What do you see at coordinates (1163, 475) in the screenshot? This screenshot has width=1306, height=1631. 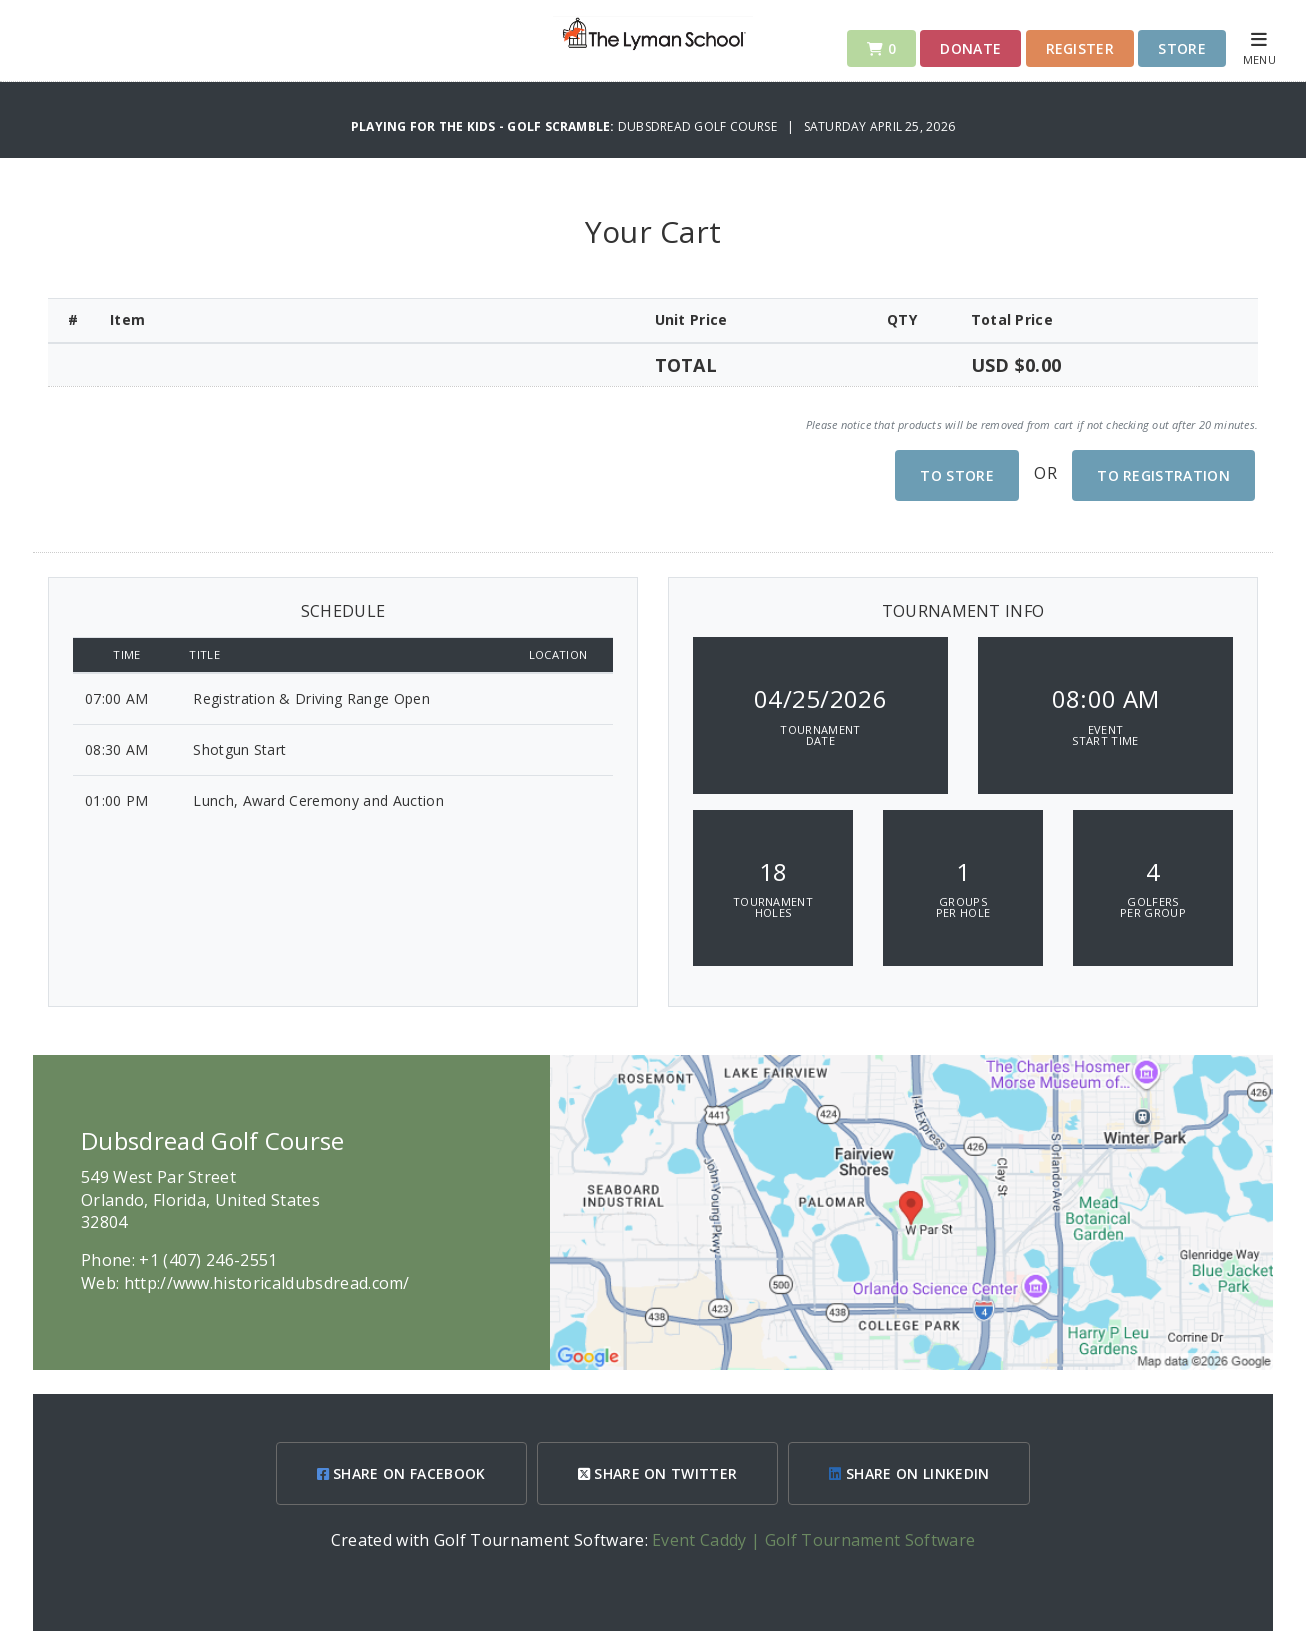 I see `To Registration` at bounding box center [1163, 475].